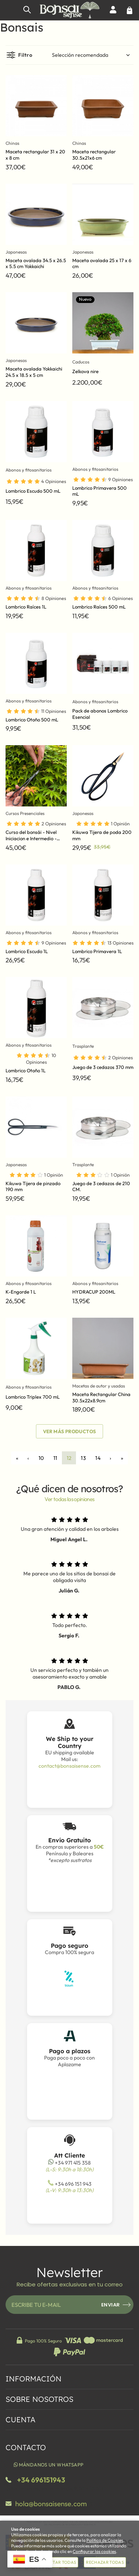 The width and height of the screenshot is (139, 2576). Describe the element at coordinates (32, 720) in the screenshot. I see `Lombrico Otoño 500 mL` at that location.